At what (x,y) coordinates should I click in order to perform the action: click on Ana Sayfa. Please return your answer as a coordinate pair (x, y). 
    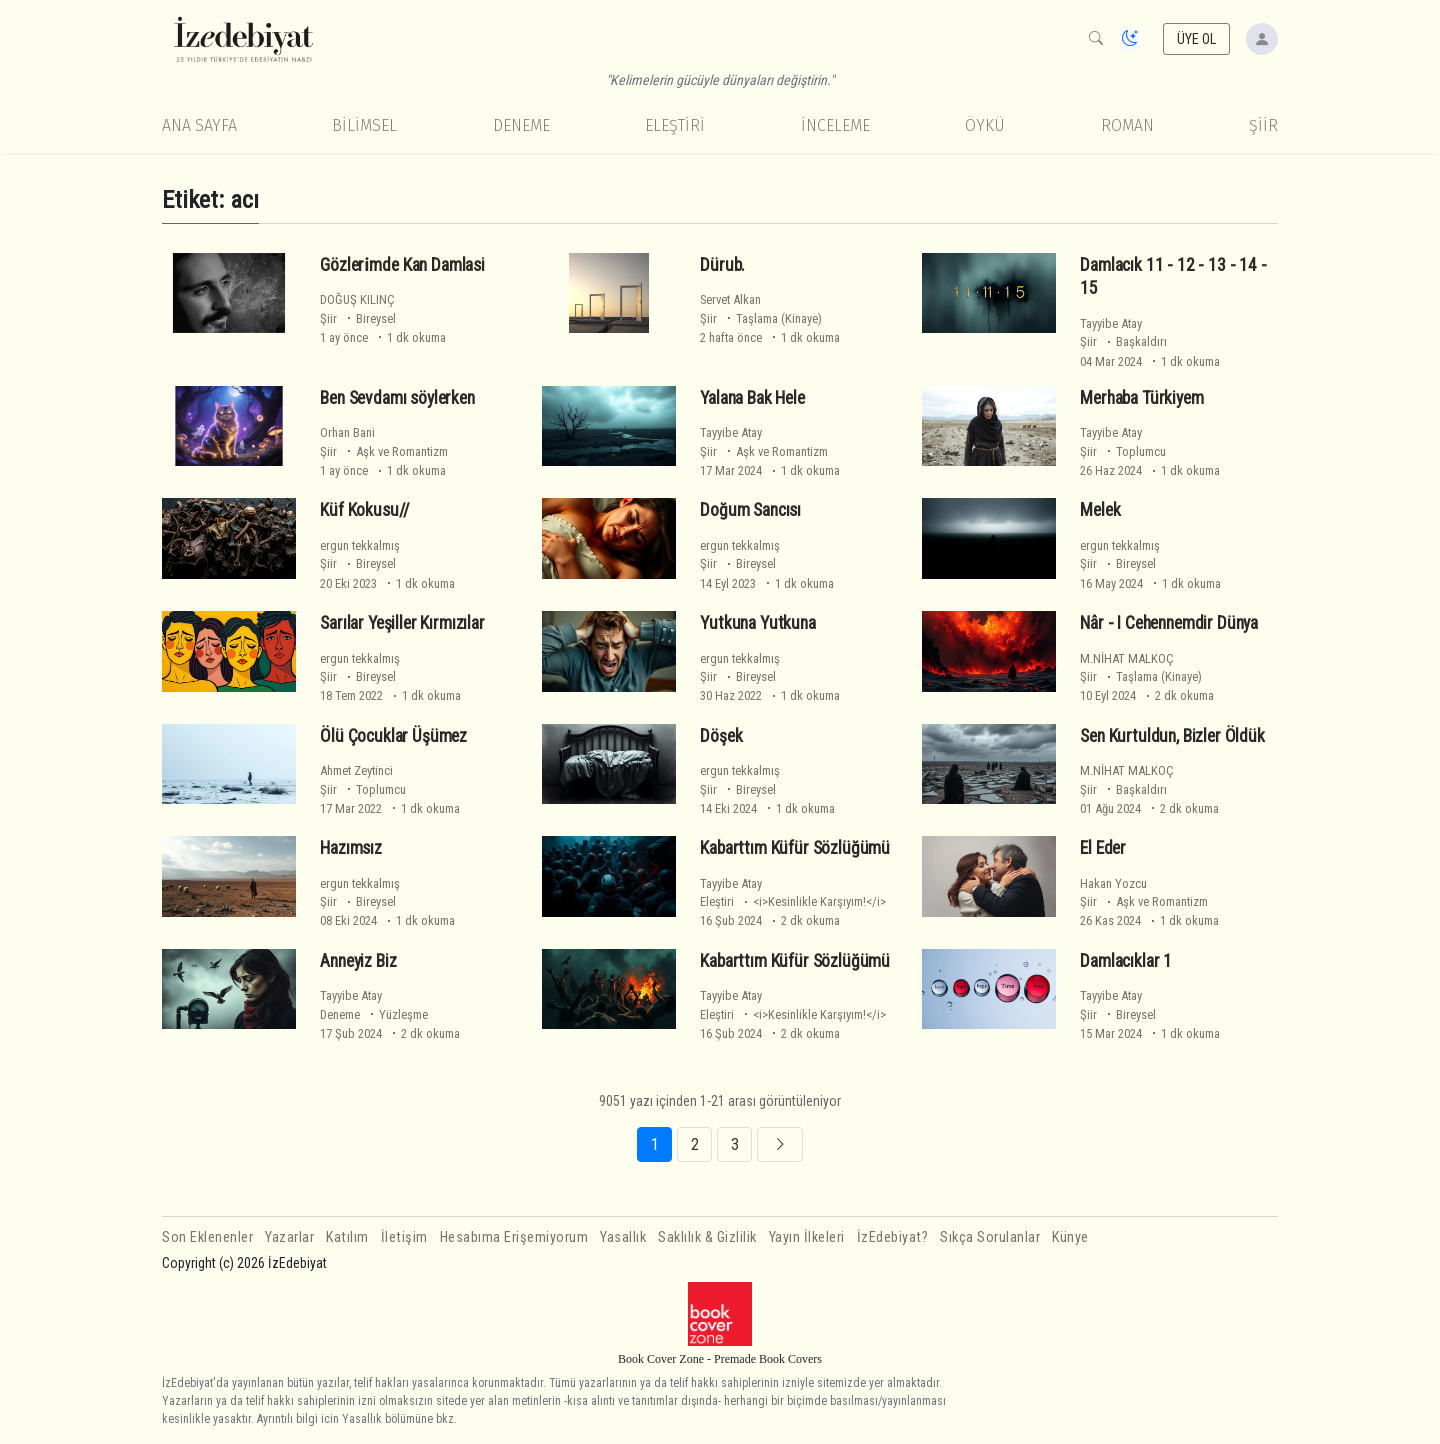
    Looking at the image, I should click on (199, 125).